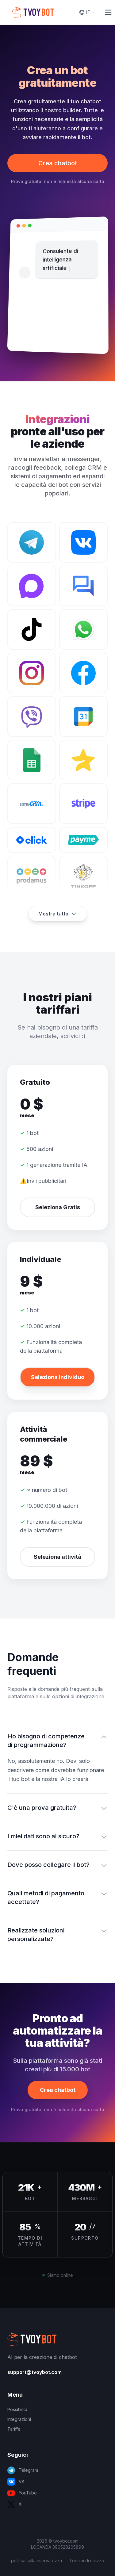 The width and height of the screenshot is (115, 2576). I want to click on Crea chatbot, so click(57, 163).